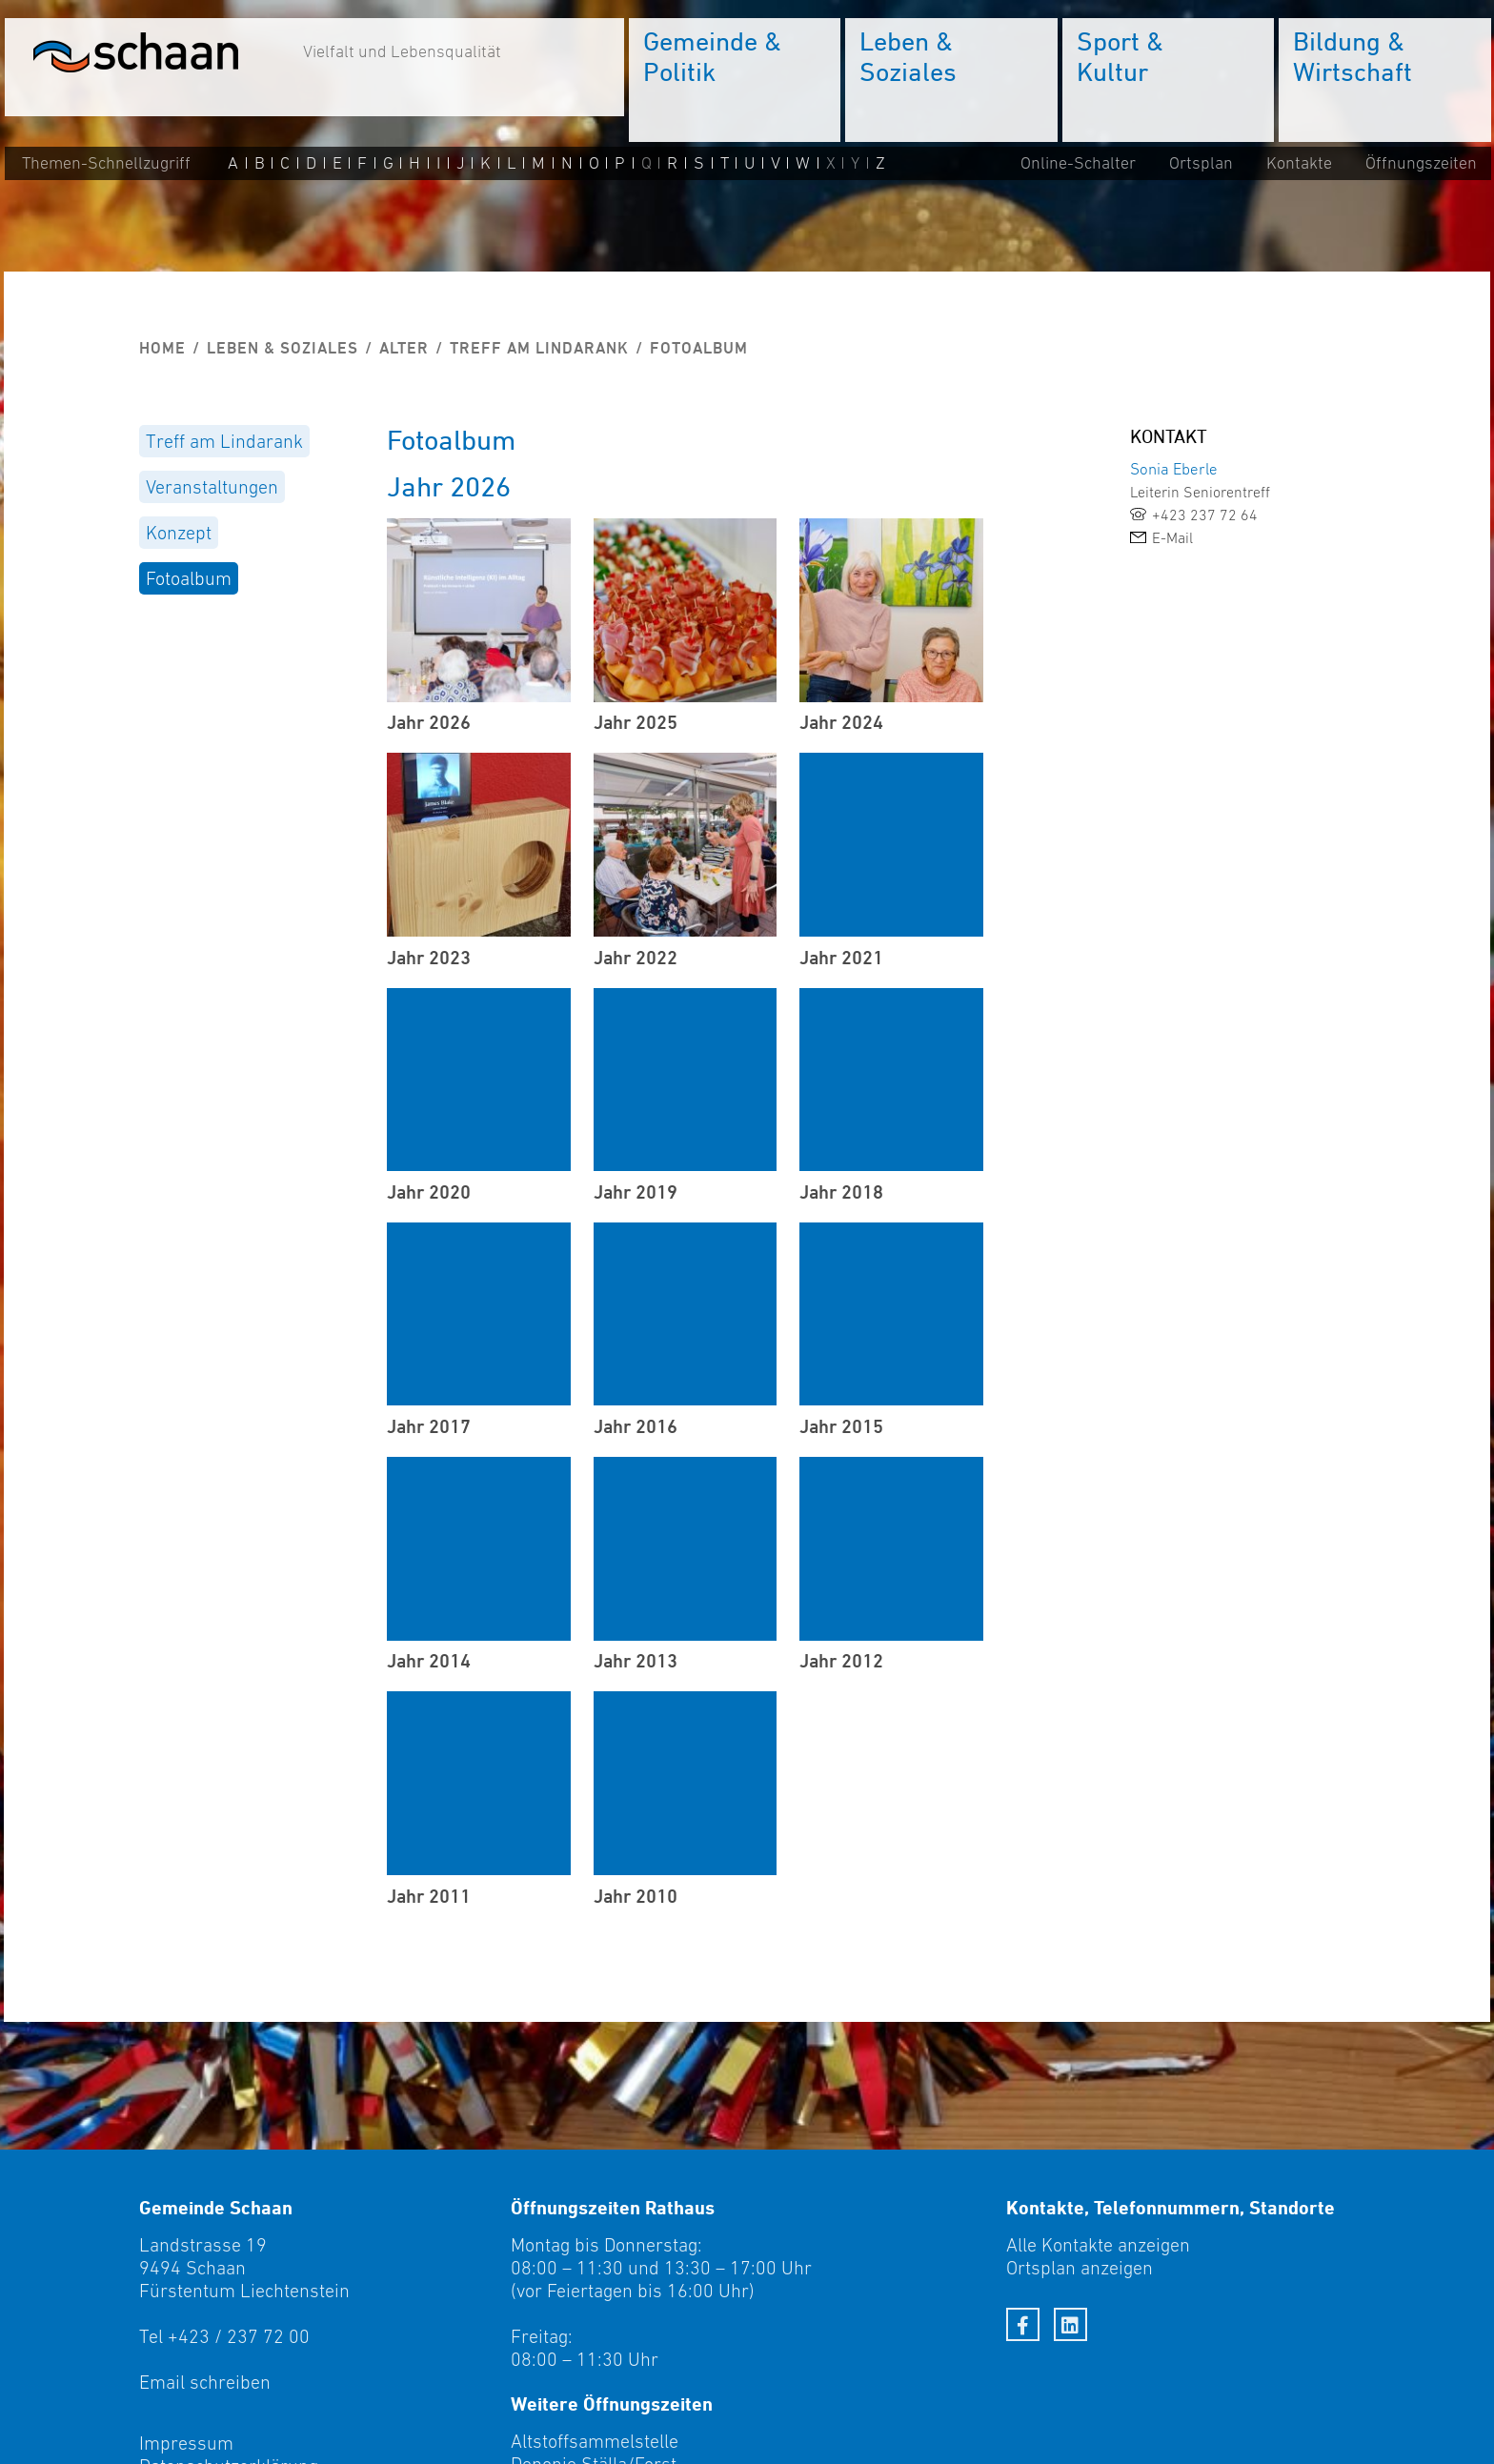 Image resolution: width=1494 pixels, height=2464 pixels. What do you see at coordinates (1079, 2267) in the screenshot?
I see `Ortsplan anzeigen` at bounding box center [1079, 2267].